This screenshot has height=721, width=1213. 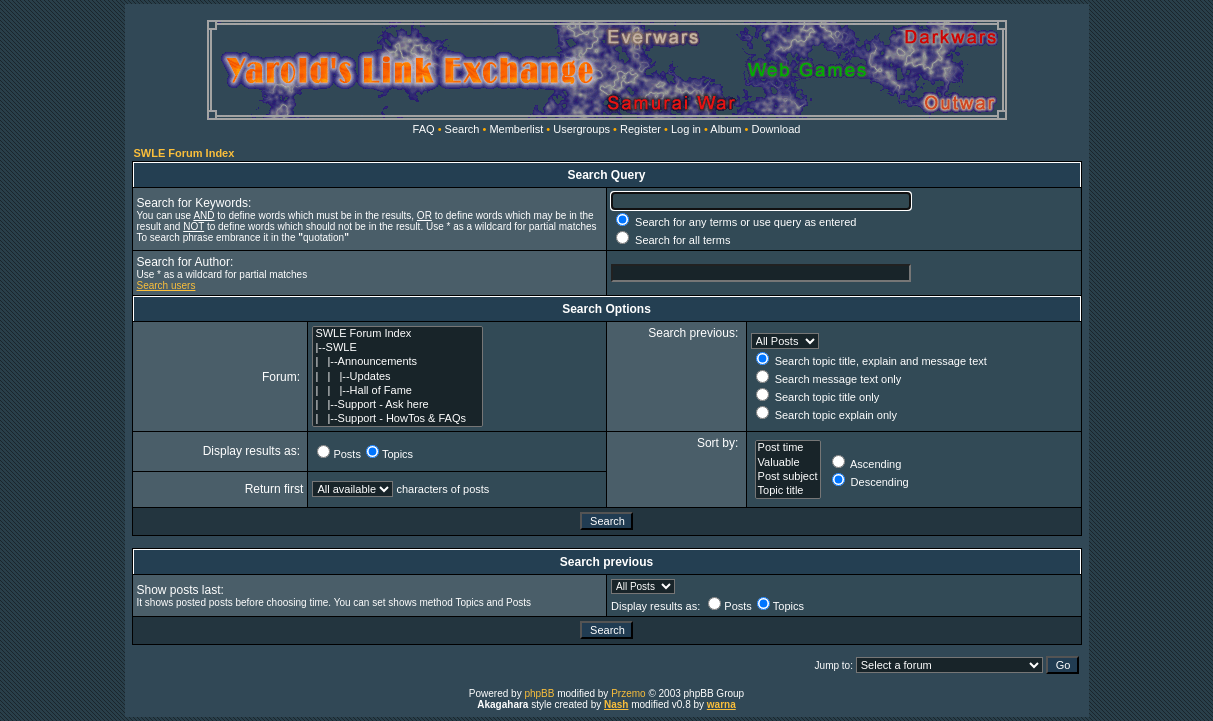 What do you see at coordinates (397, 362) in the screenshot?
I see `| |--Announcements` at bounding box center [397, 362].